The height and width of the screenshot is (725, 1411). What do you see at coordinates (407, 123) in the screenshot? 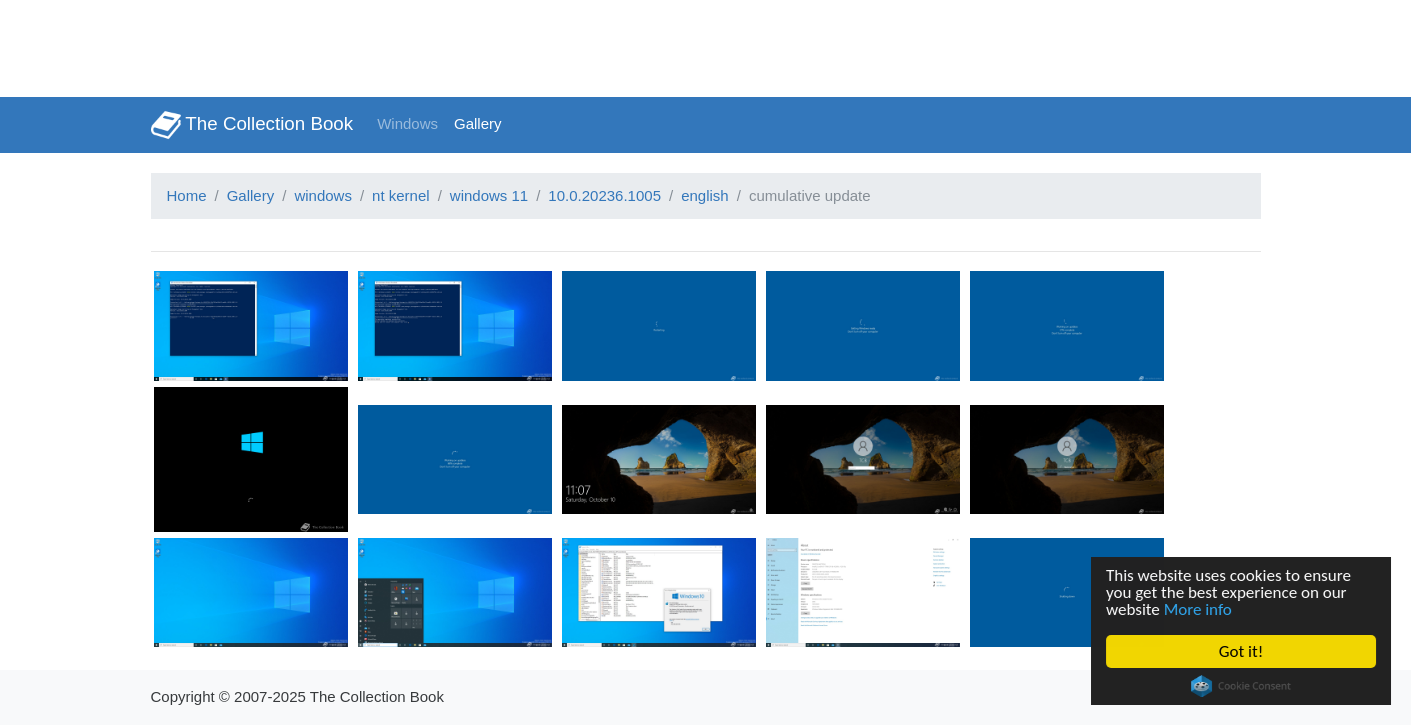
I see `Windows` at bounding box center [407, 123].